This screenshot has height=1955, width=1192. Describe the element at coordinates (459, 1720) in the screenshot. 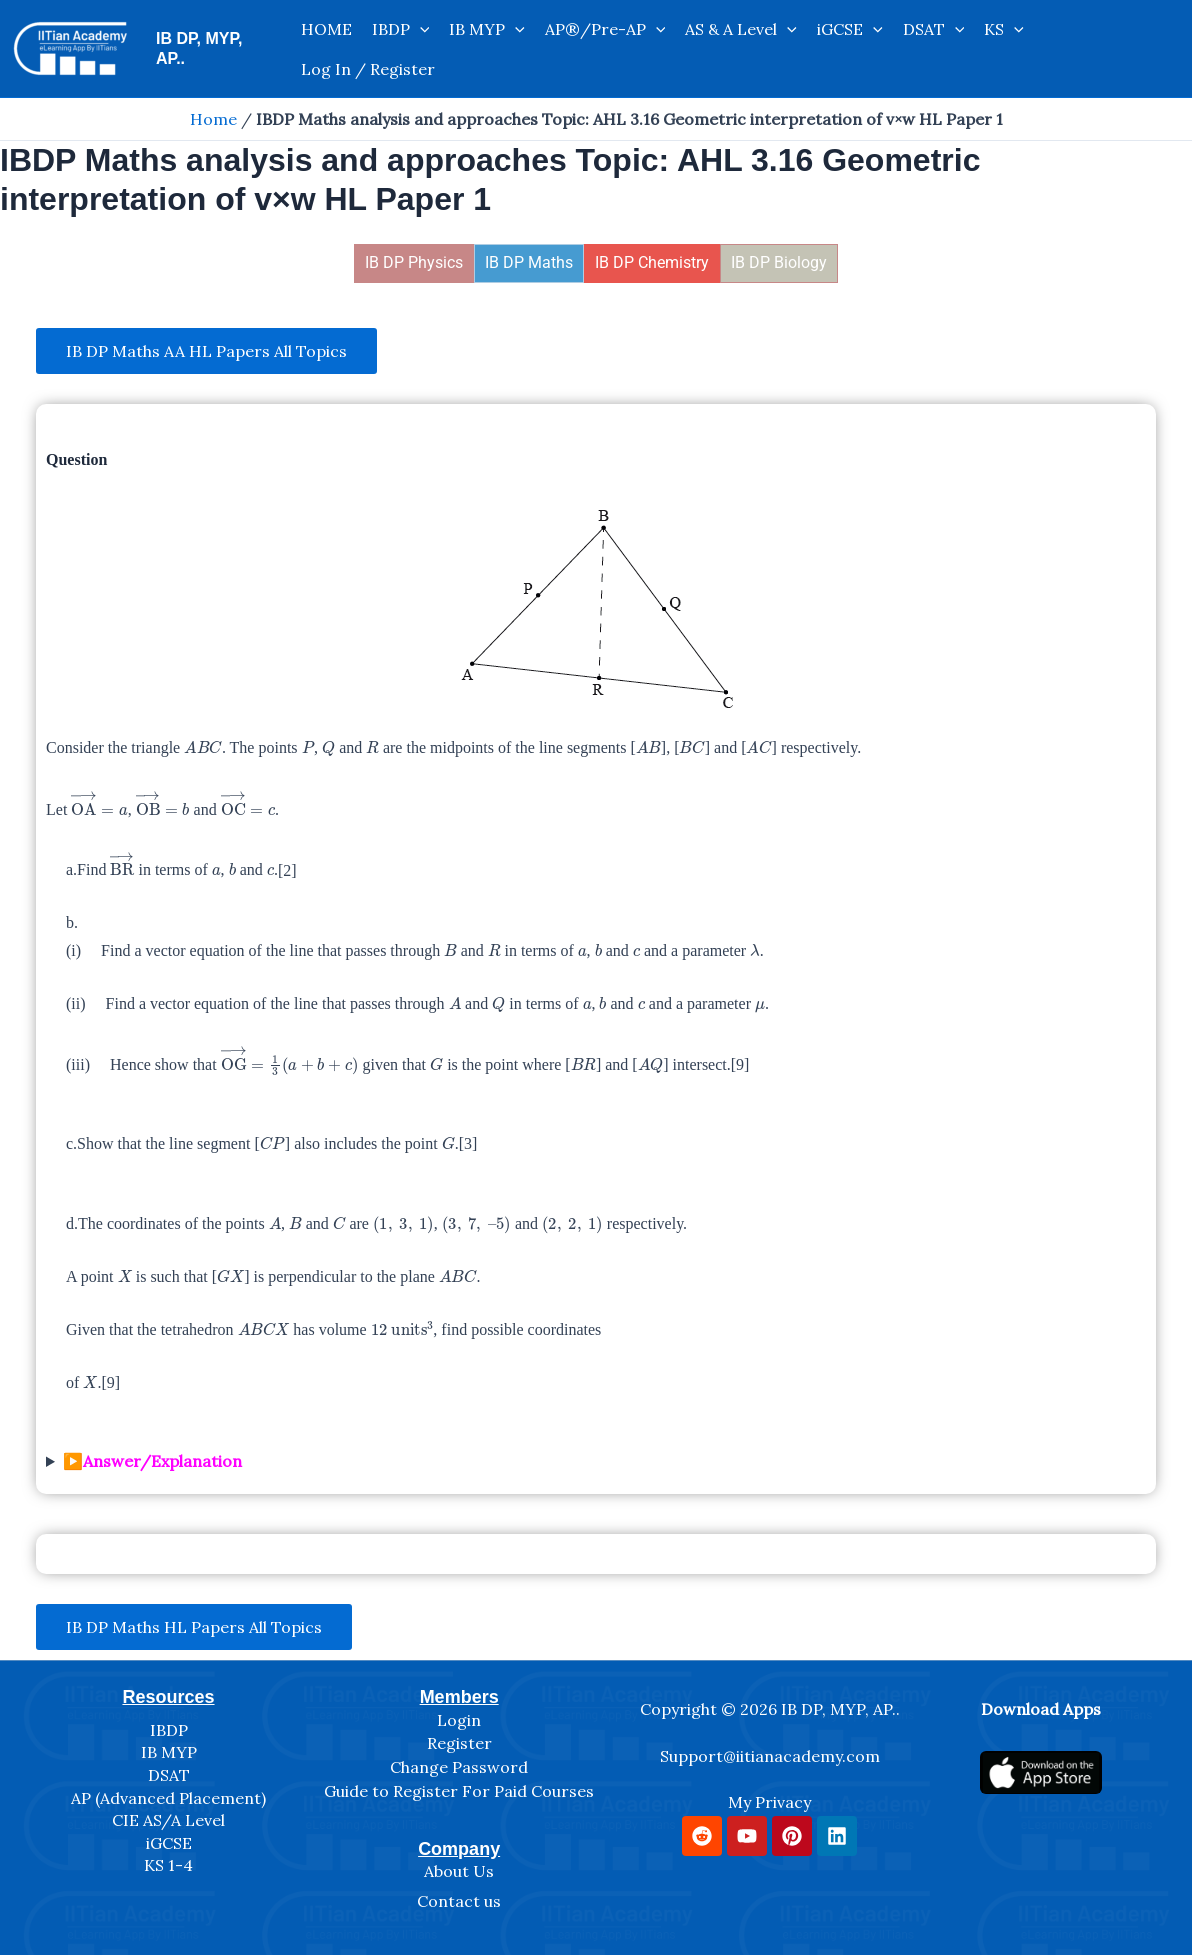

I see `Login` at that location.